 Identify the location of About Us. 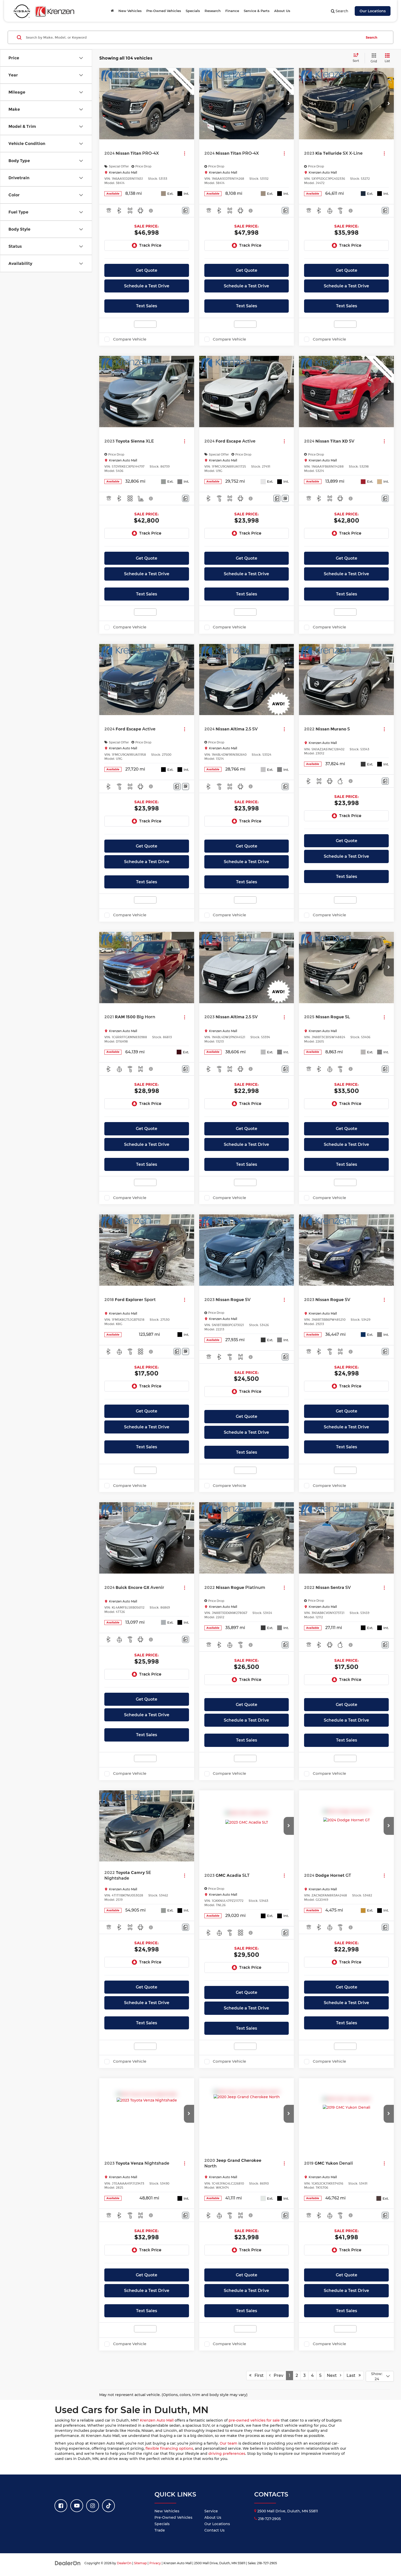
(212, 2517).